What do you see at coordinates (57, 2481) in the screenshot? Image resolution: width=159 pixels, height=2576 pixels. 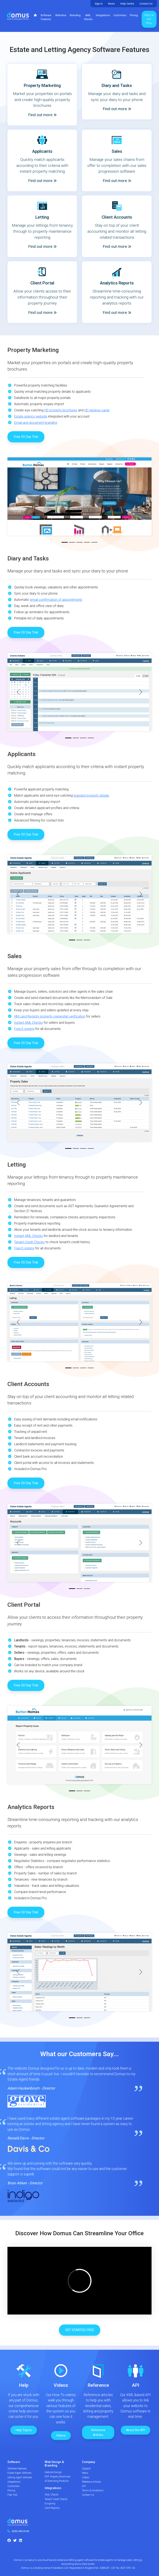 I see `All Branding Products` at bounding box center [57, 2481].